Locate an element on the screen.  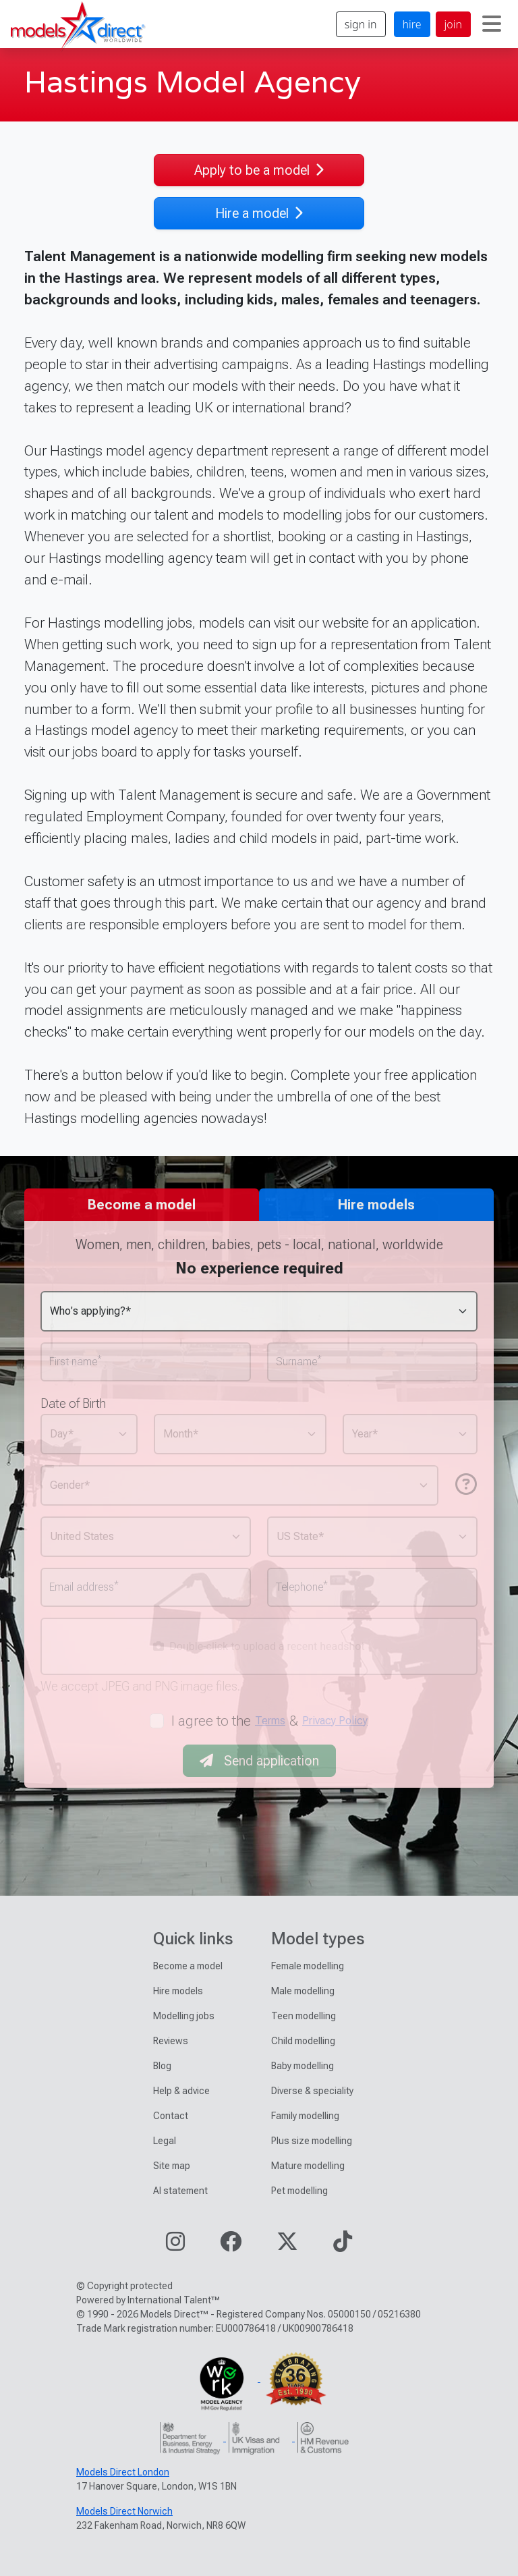
Female modelling is located at coordinates (307, 1966).